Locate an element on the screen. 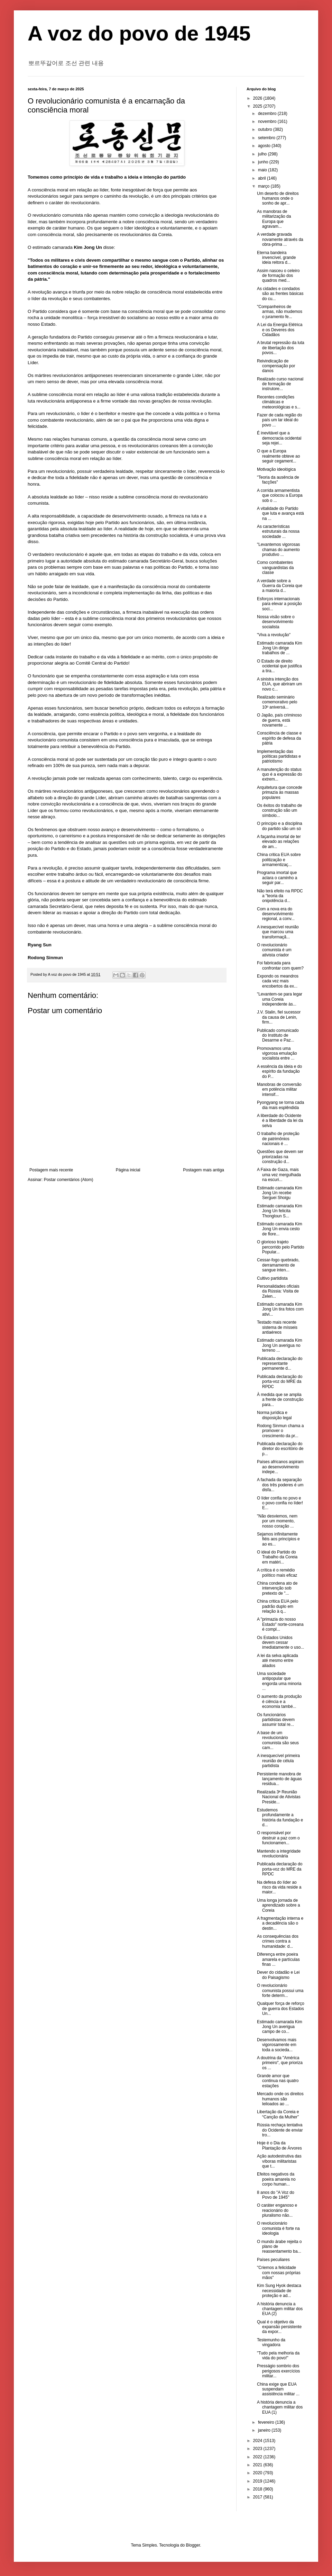 The height and width of the screenshot is (2576, 332). Rodong Sinmun chama a promover o crescimento da pr... is located at coordinates (280, 1430).